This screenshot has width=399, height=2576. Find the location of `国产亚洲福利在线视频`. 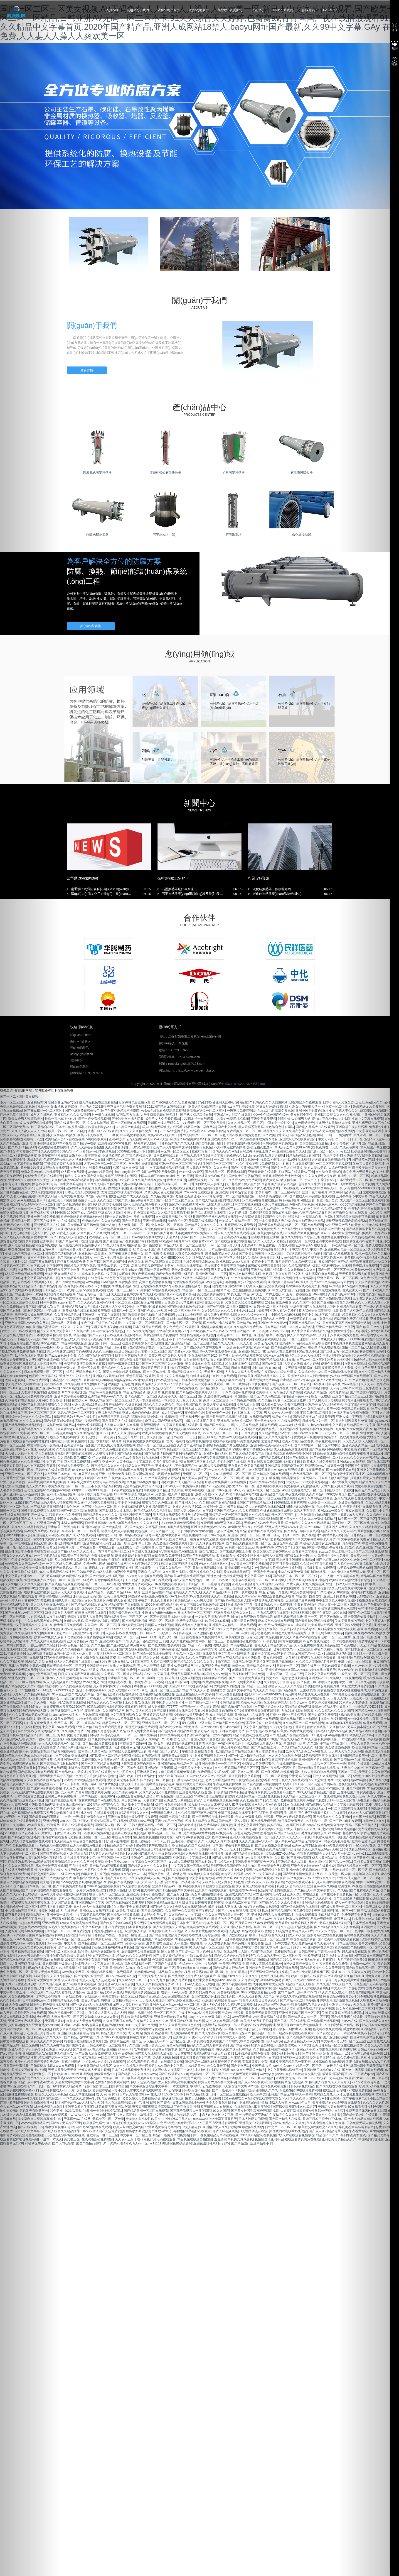

国产亚洲福利在线视频 is located at coordinates (277, 1772).